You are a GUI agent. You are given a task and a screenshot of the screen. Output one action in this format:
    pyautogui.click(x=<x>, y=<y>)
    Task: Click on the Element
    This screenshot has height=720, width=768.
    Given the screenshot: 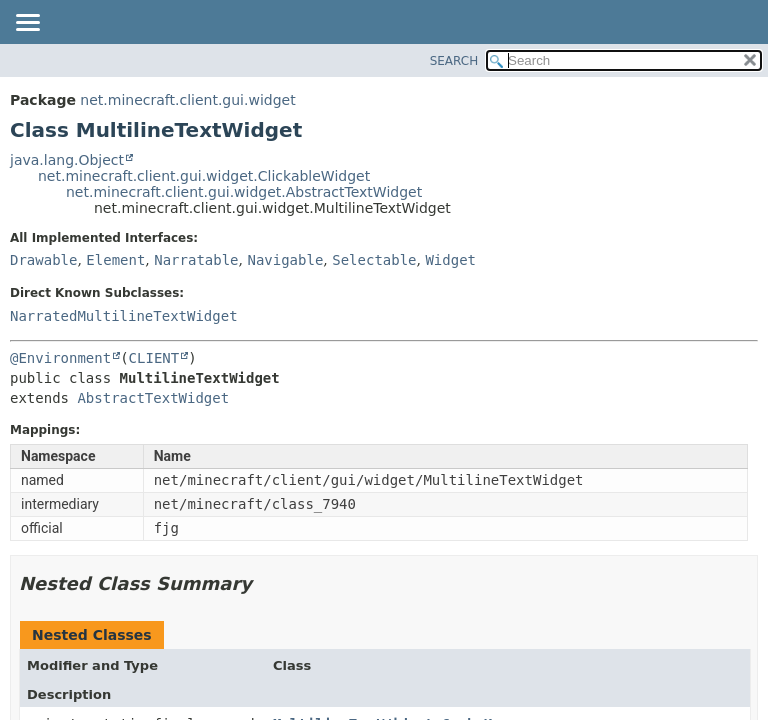 What is the action you would take?
    pyautogui.click(x=115, y=260)
    